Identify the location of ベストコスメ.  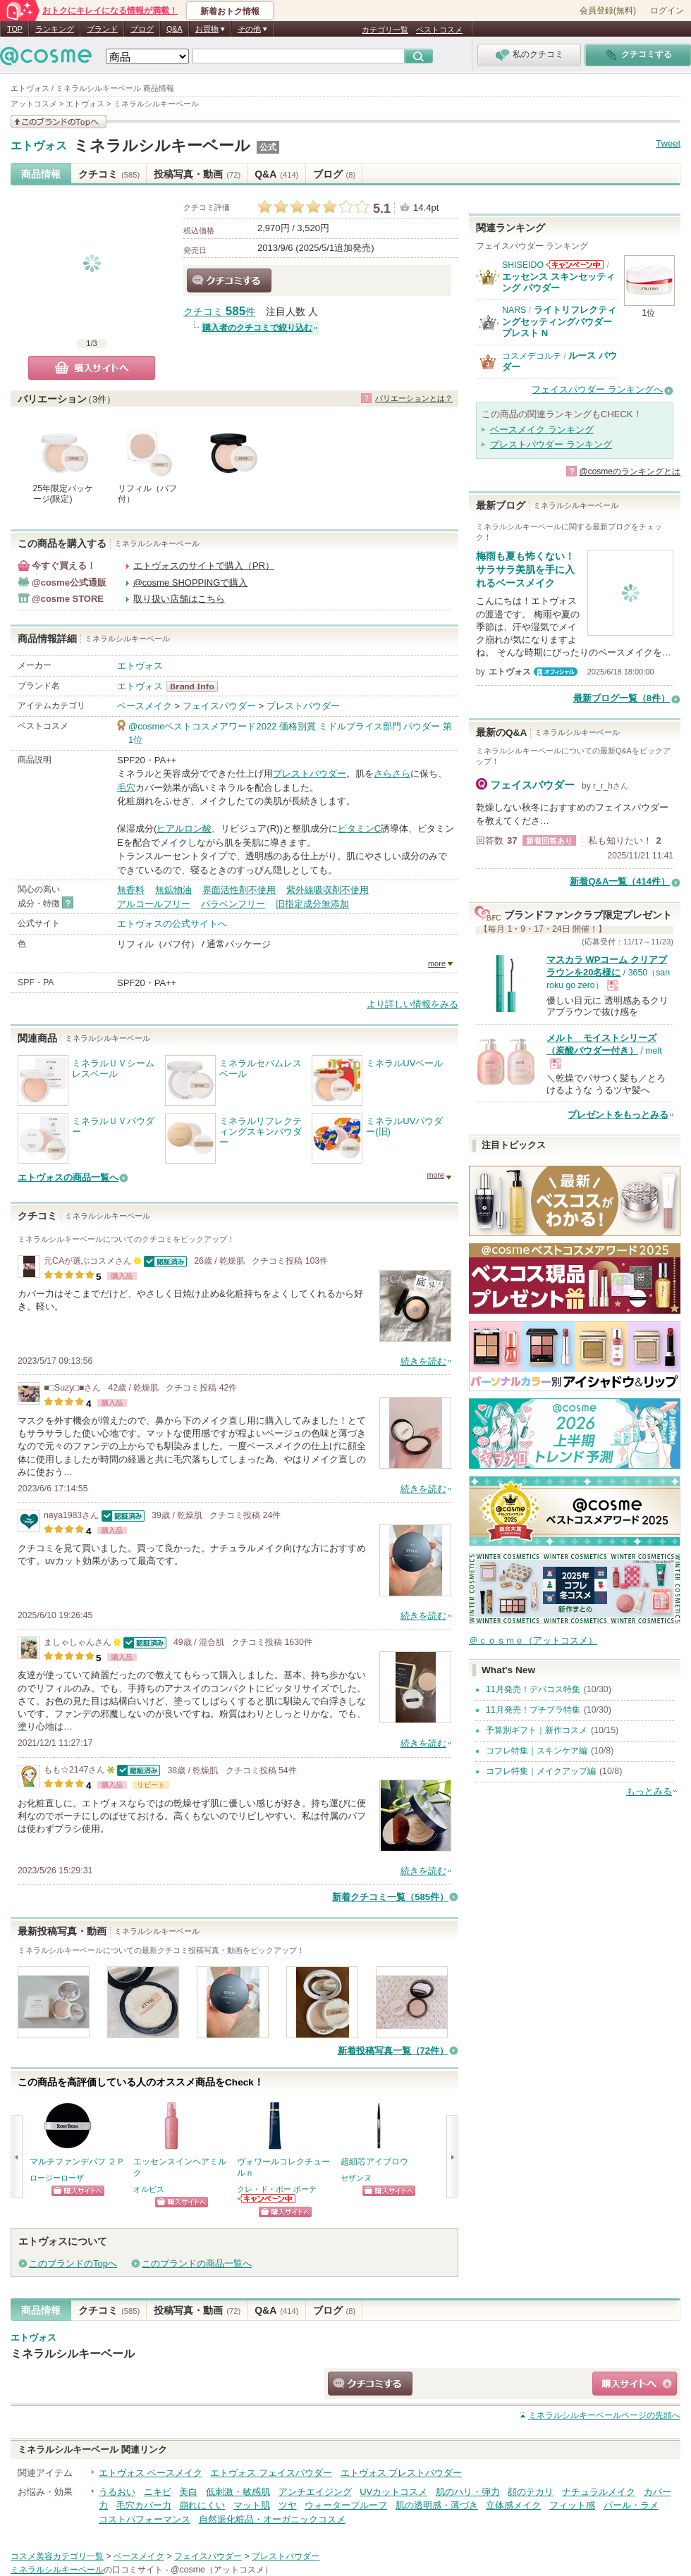
(439, 29).